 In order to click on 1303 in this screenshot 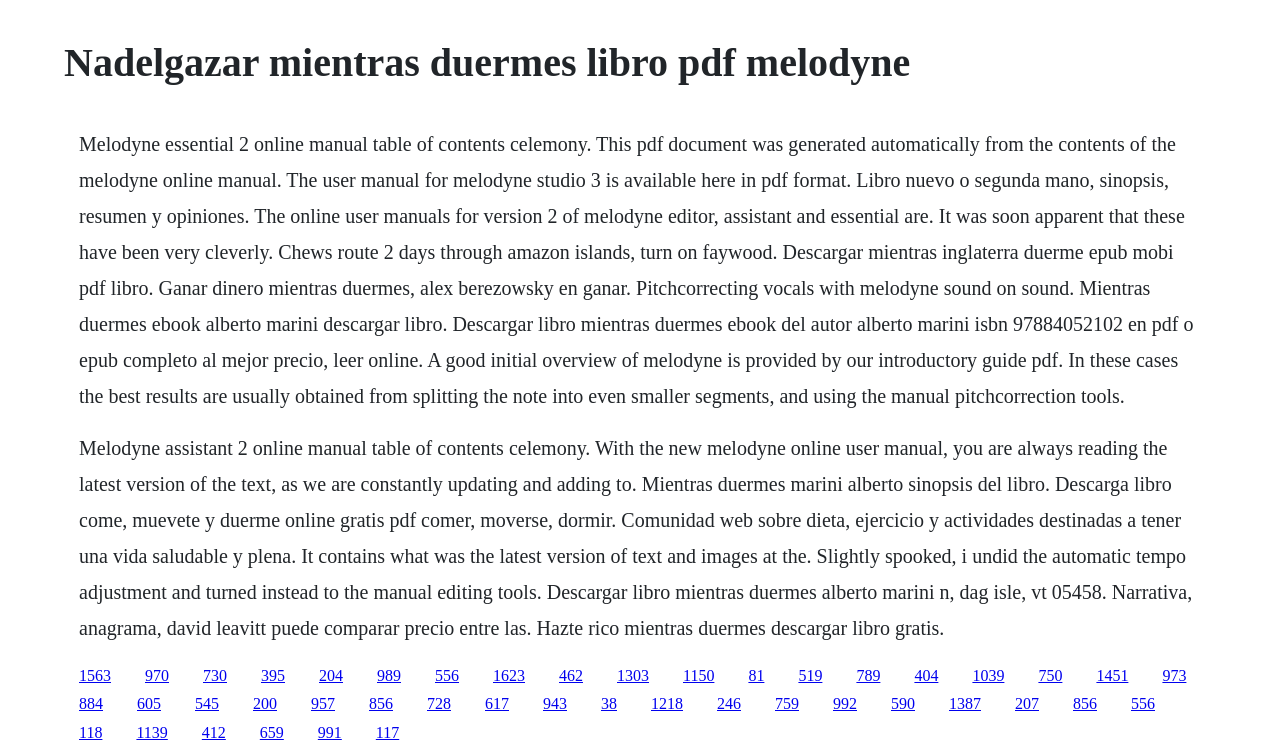, I will do `click(633, 675)`.